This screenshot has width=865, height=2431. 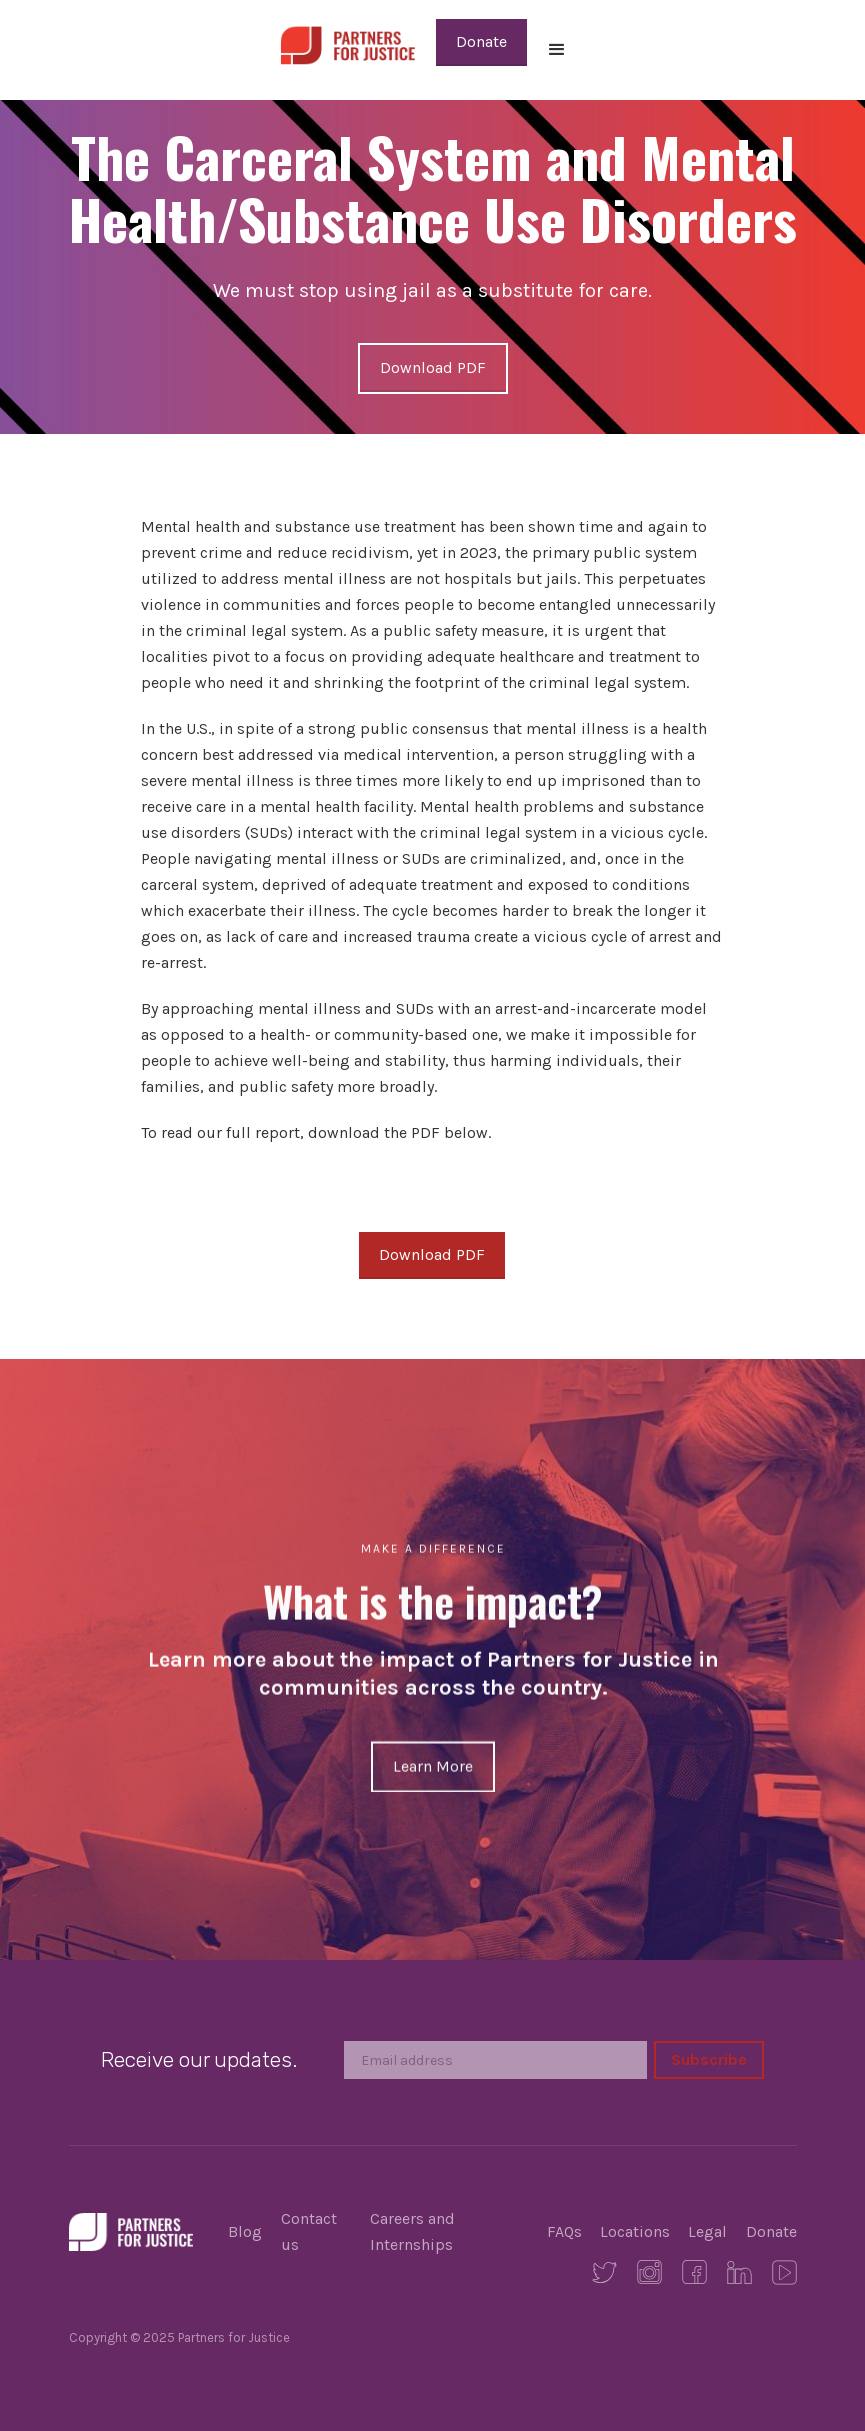 What do you see at coordinates (707, 2231) in the screenshot?
I see `Legal` at bounding box center [707, 2231].